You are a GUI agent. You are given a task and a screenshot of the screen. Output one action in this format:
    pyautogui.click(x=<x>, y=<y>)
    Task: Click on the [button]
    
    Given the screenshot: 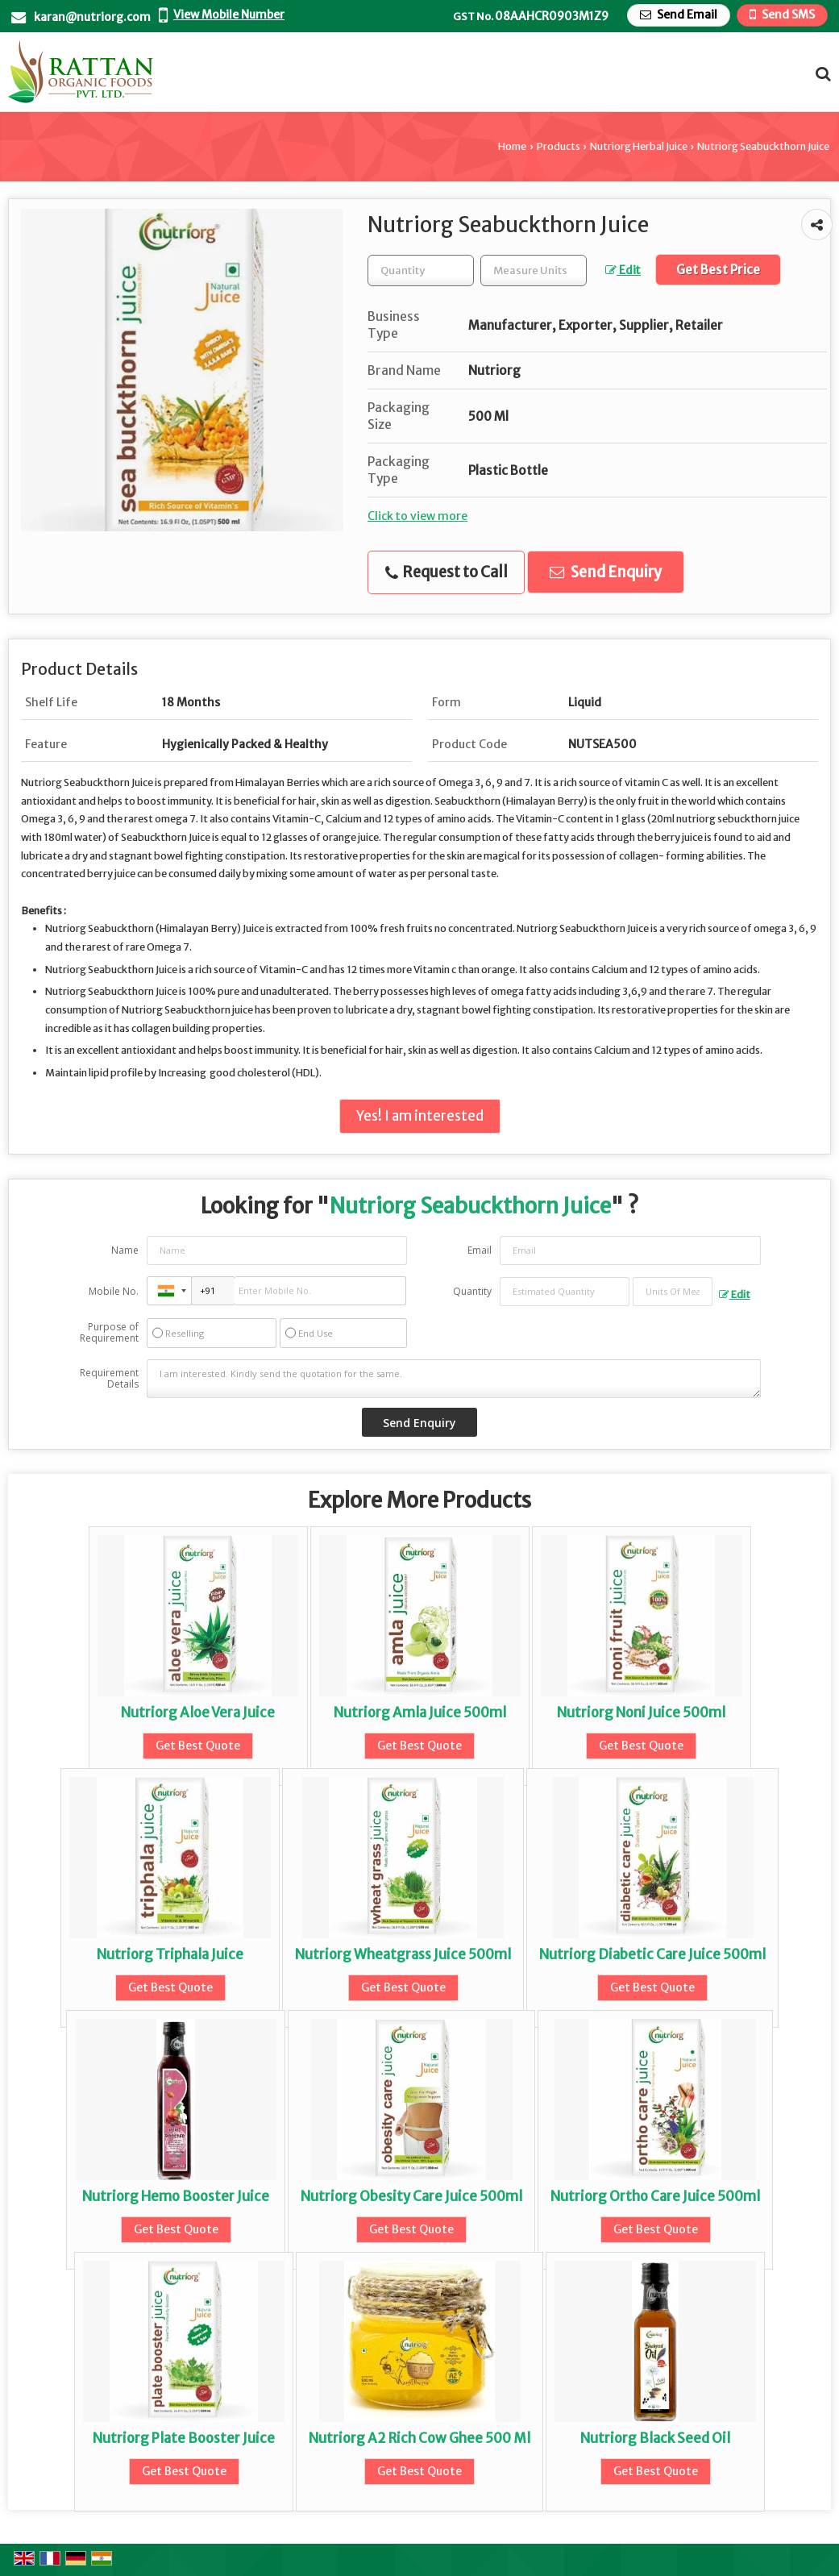 What is the action you would take?
    pyautogui.click(x=229, y=14)
    